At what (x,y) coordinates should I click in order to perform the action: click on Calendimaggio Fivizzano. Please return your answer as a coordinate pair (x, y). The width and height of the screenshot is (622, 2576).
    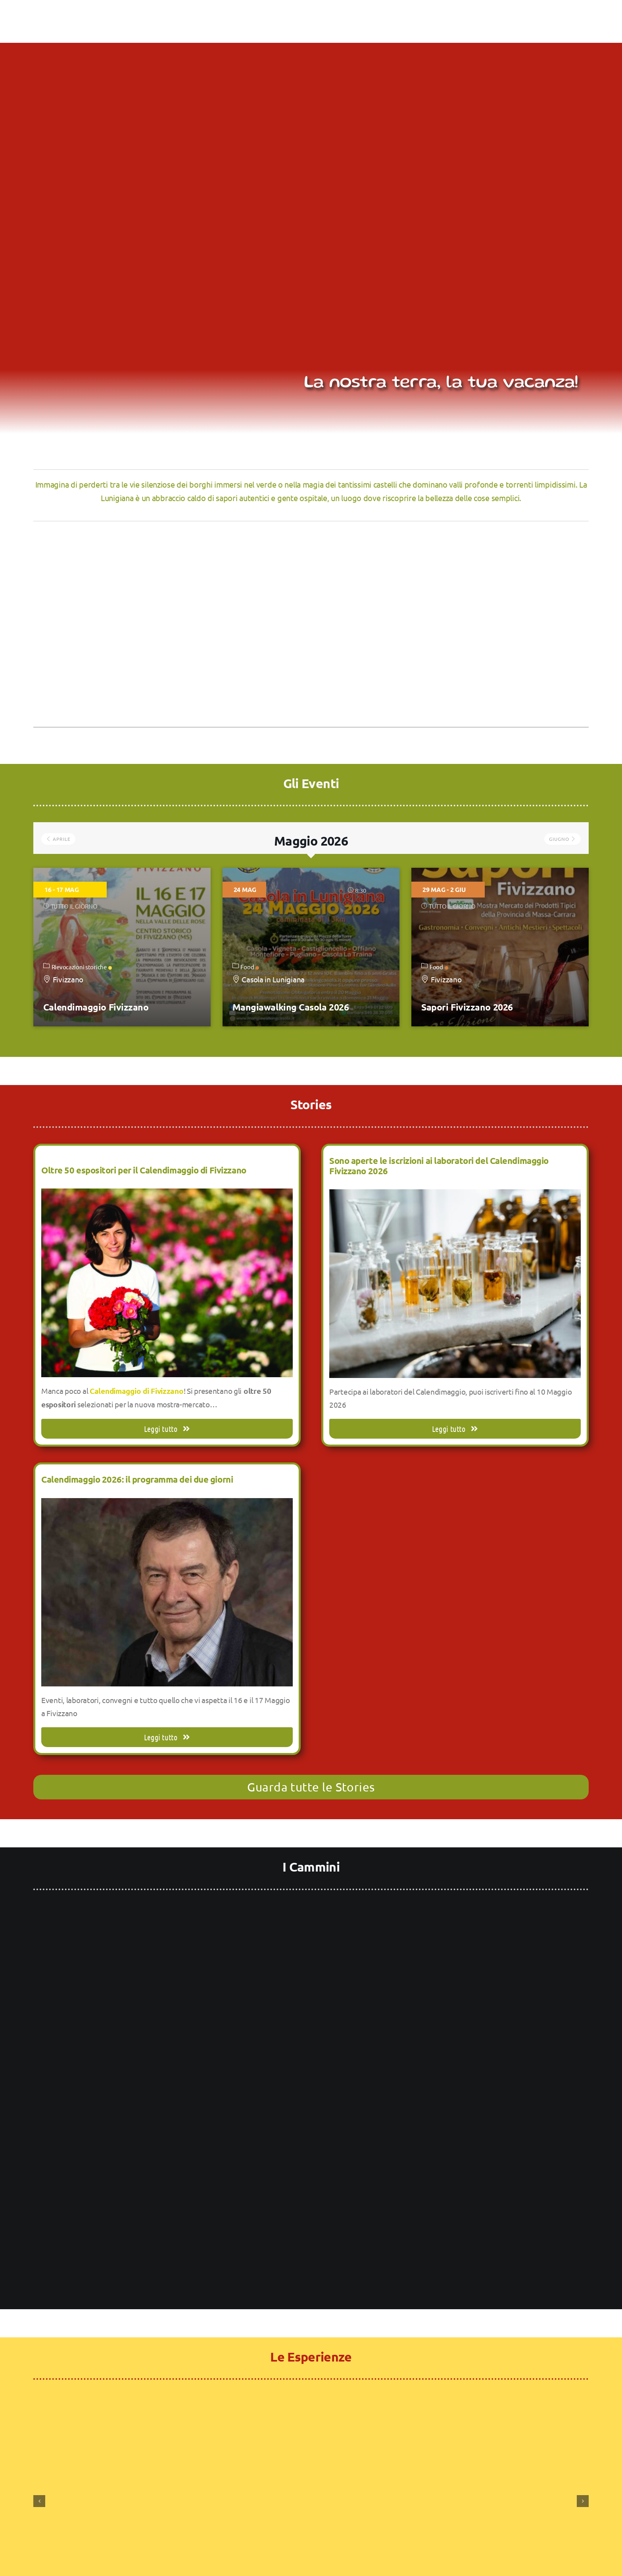
    Looking at the image, I should click on (95, 1007).